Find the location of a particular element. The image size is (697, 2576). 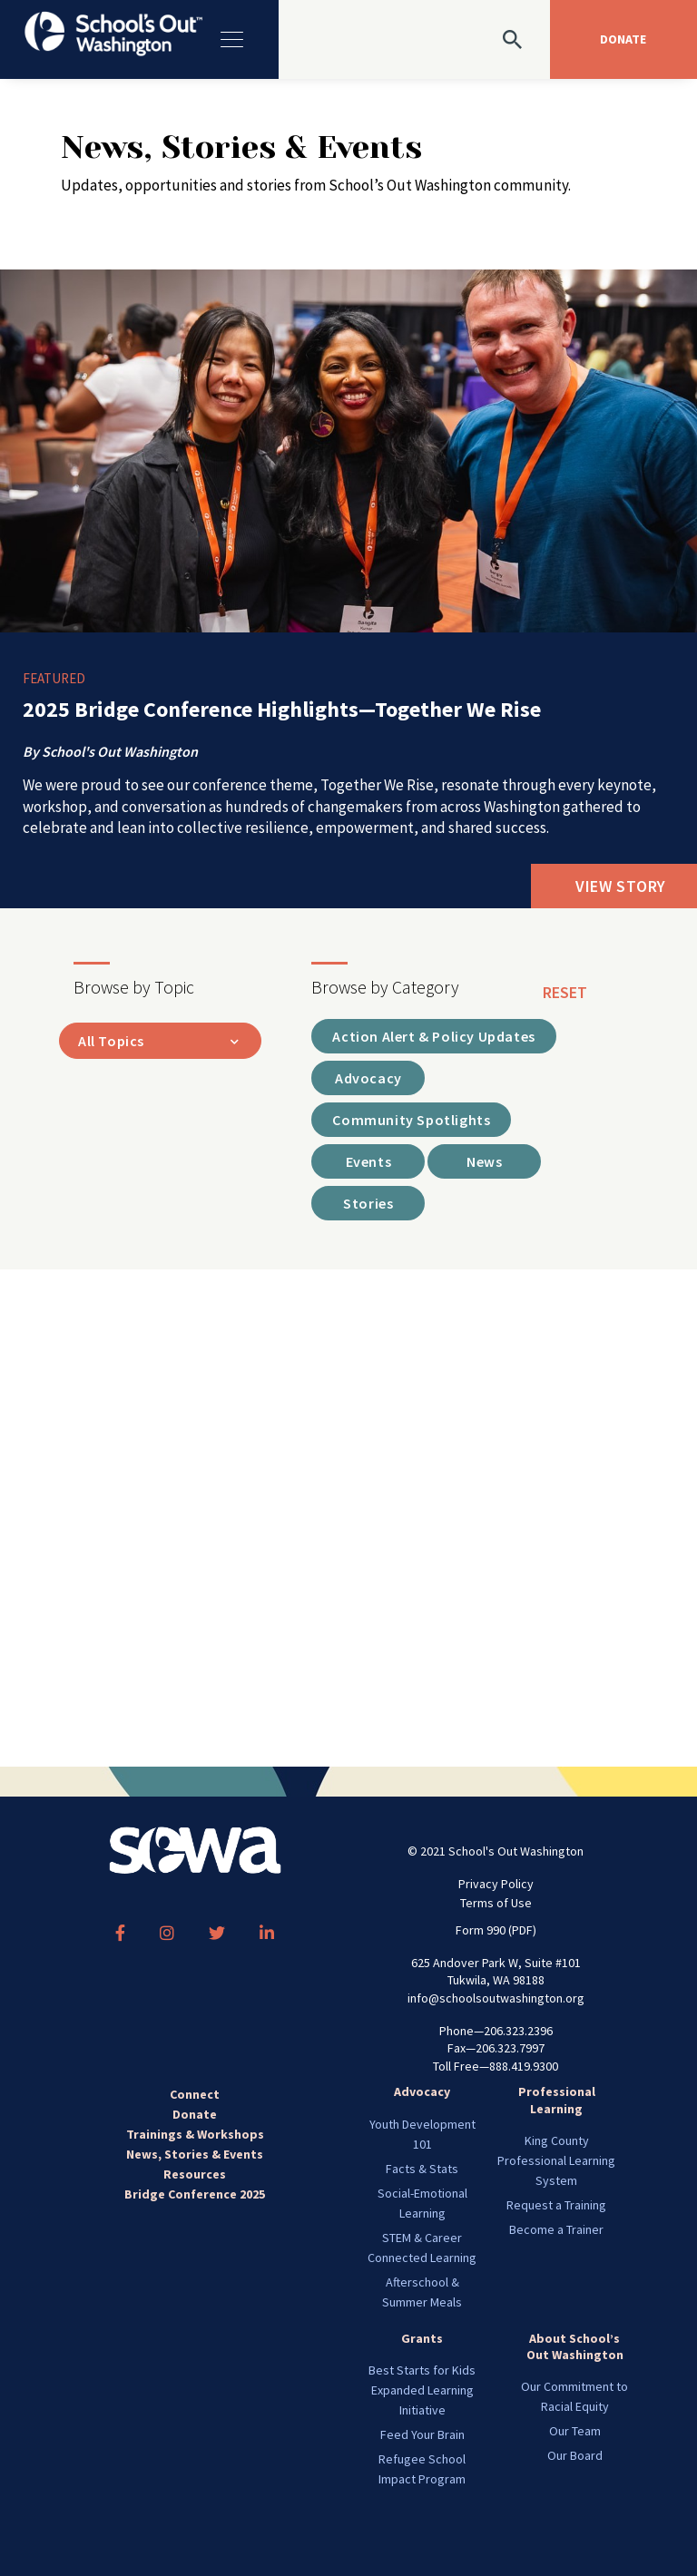

Form 990 (PDF) is located at coordinates (496, 1930).